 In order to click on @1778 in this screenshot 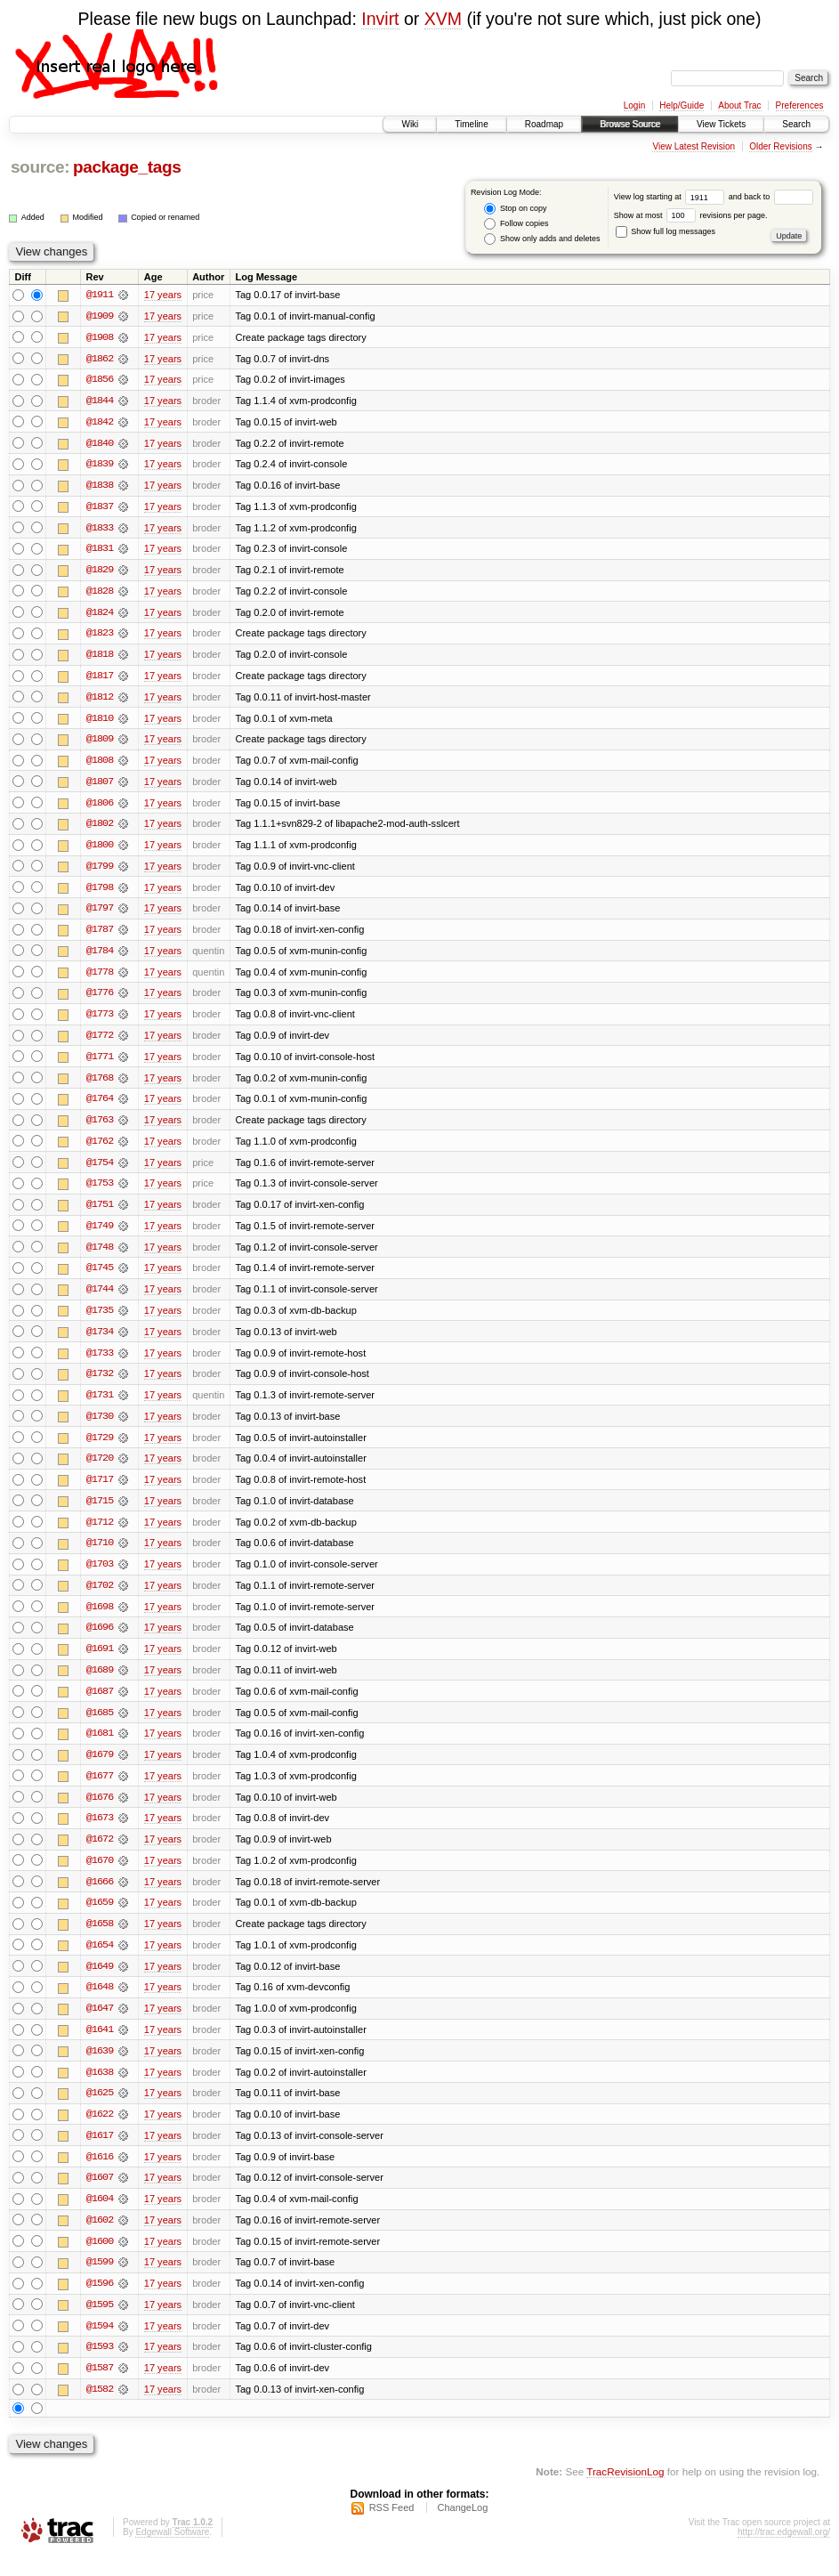, I will do `click(99, 978)`.